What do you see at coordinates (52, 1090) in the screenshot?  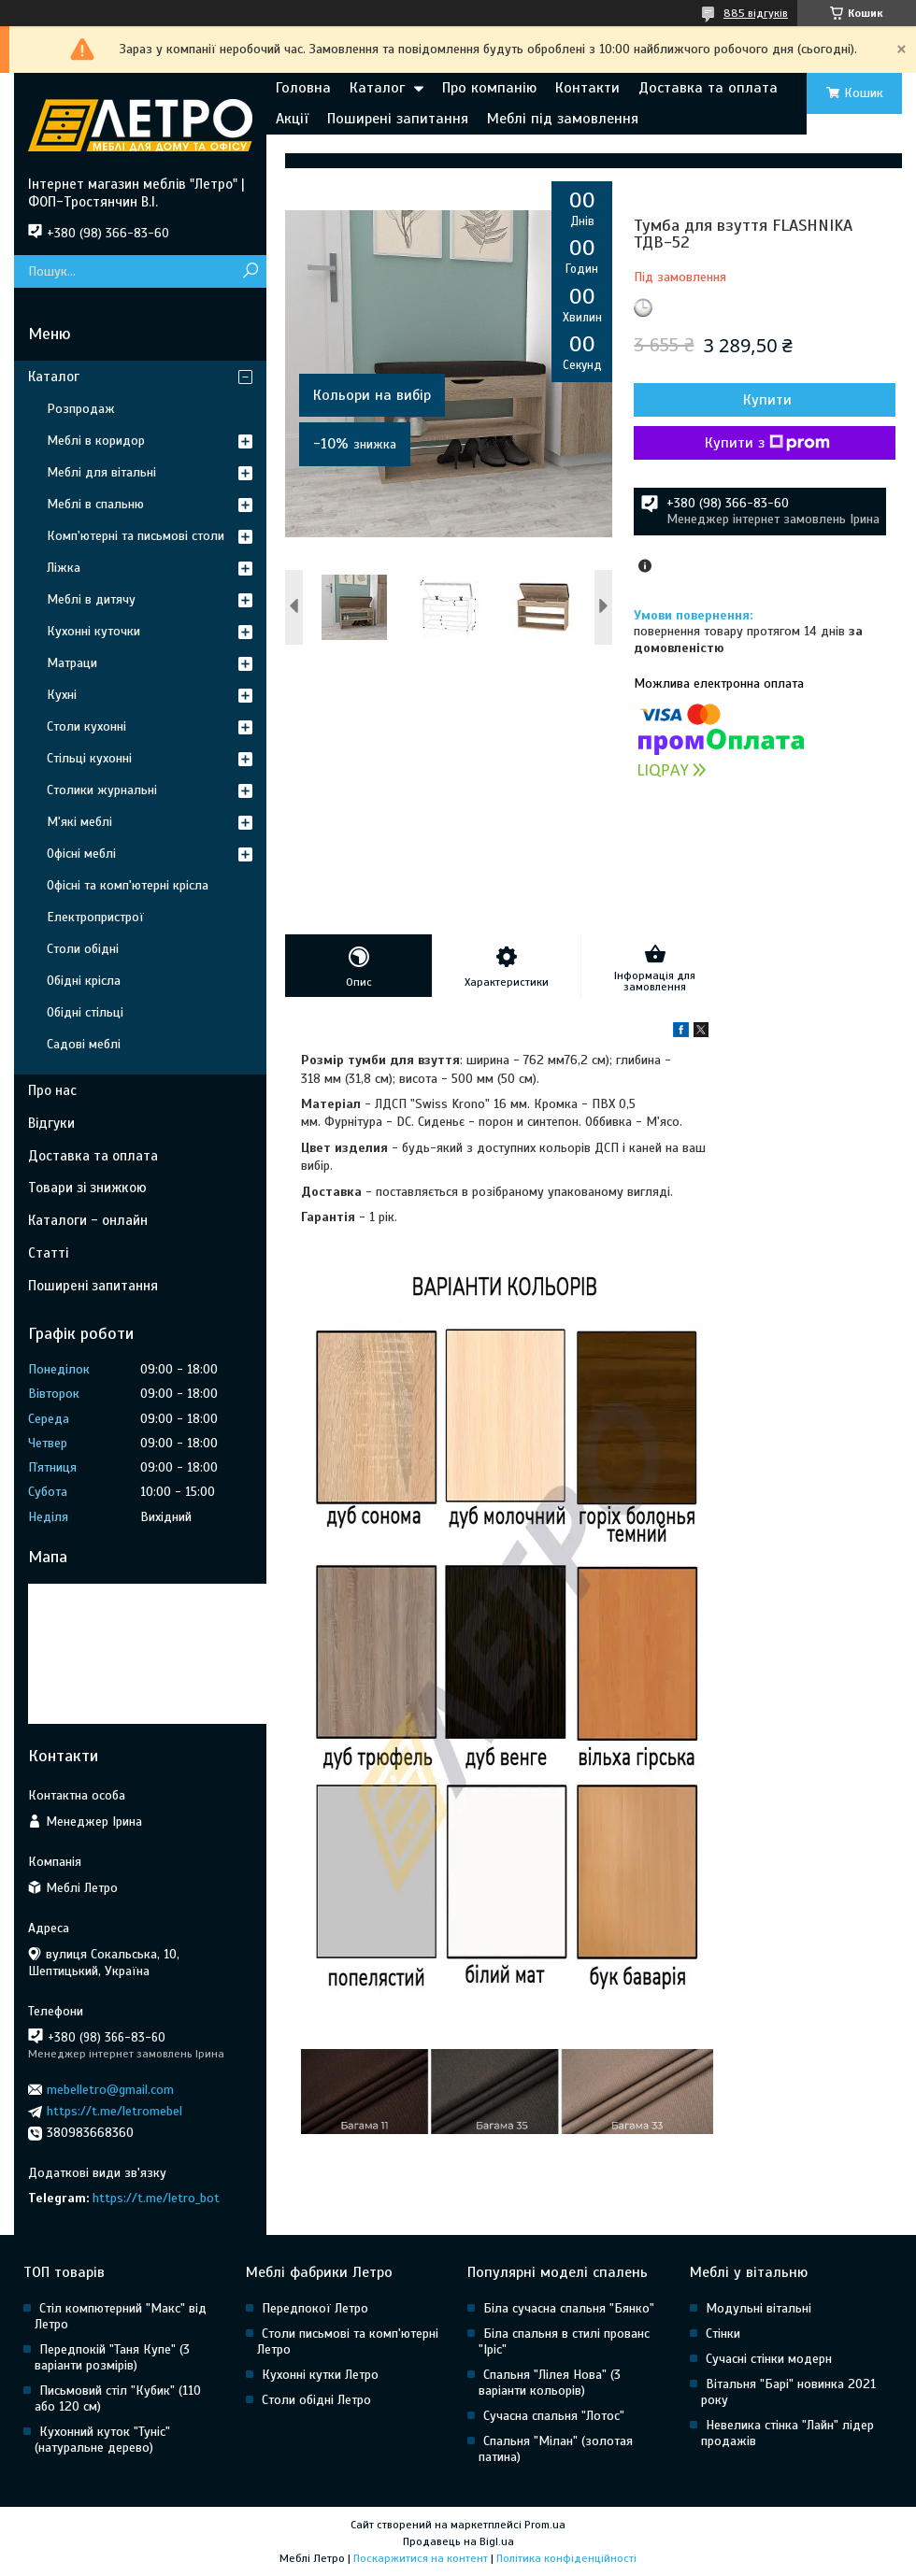 I see `Про нас` at bounding box center [52, 1090].